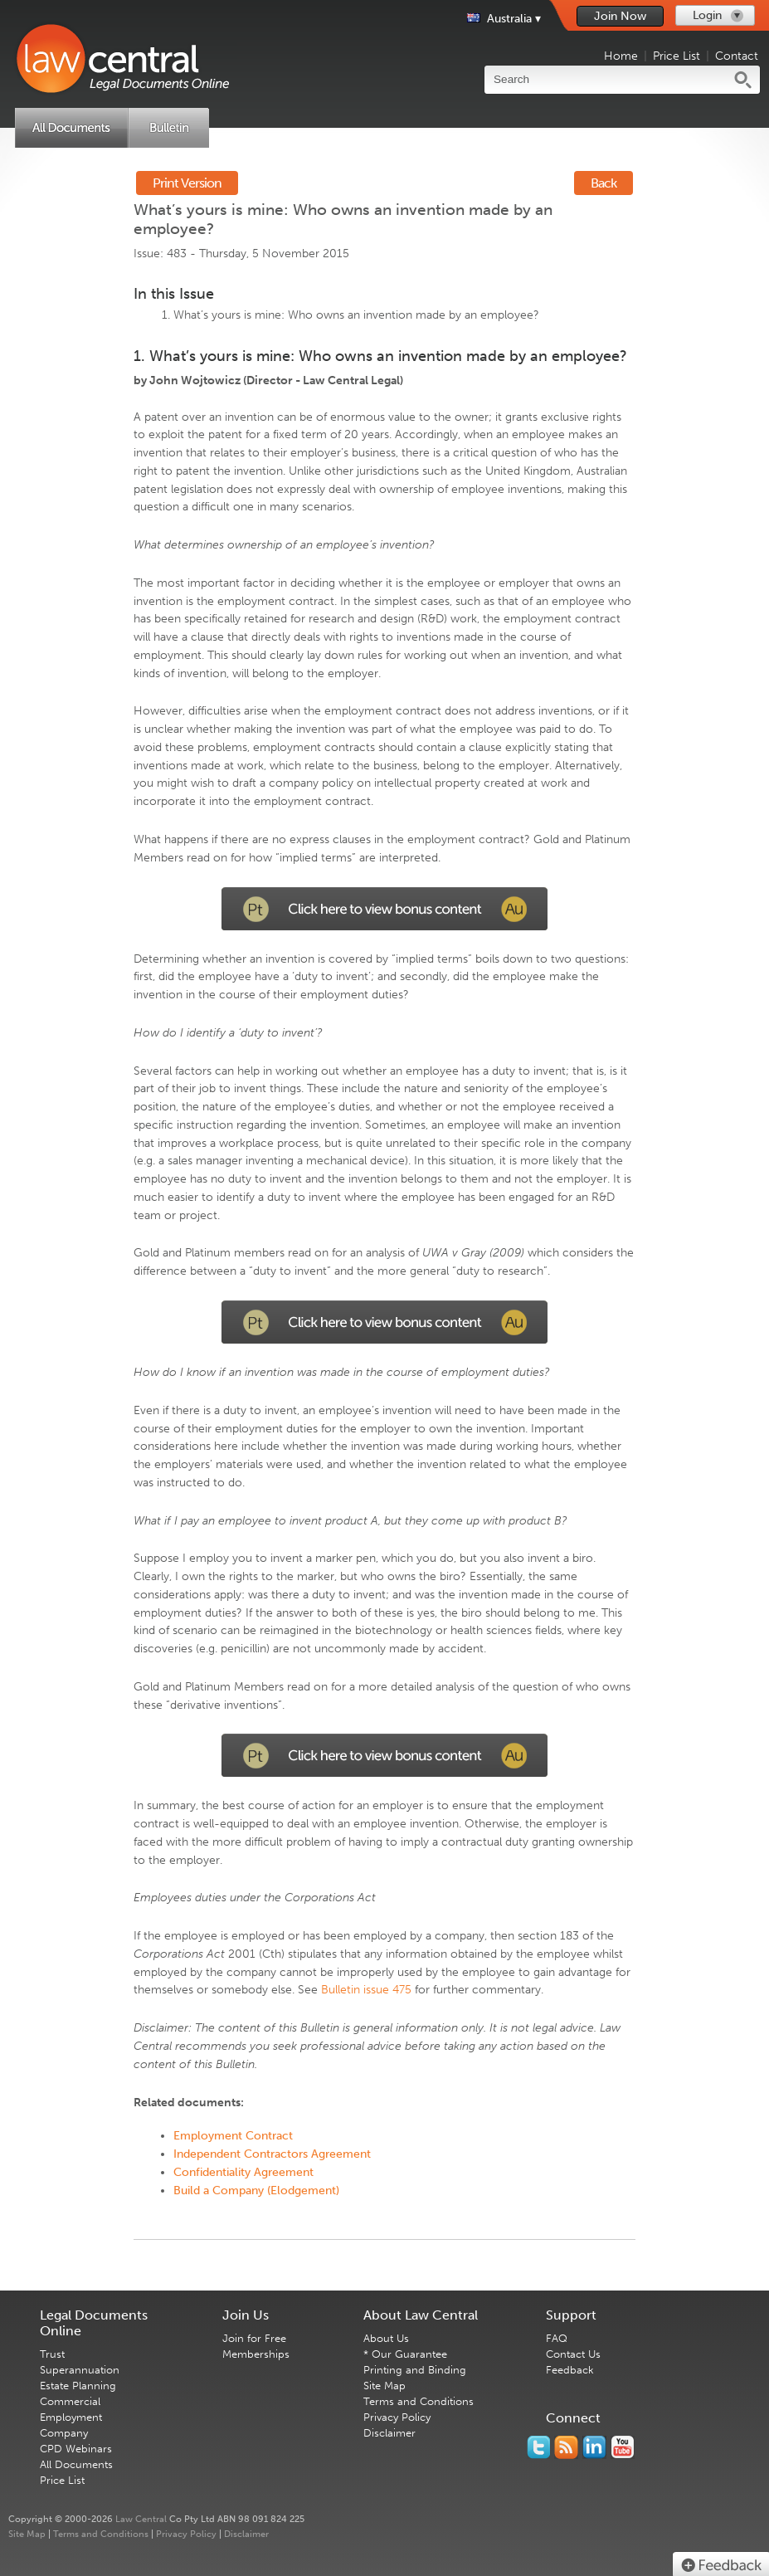  Describe the element at coordinates (594, 2447) in the screenshot. I see `Follow us on Linked In` at that location.